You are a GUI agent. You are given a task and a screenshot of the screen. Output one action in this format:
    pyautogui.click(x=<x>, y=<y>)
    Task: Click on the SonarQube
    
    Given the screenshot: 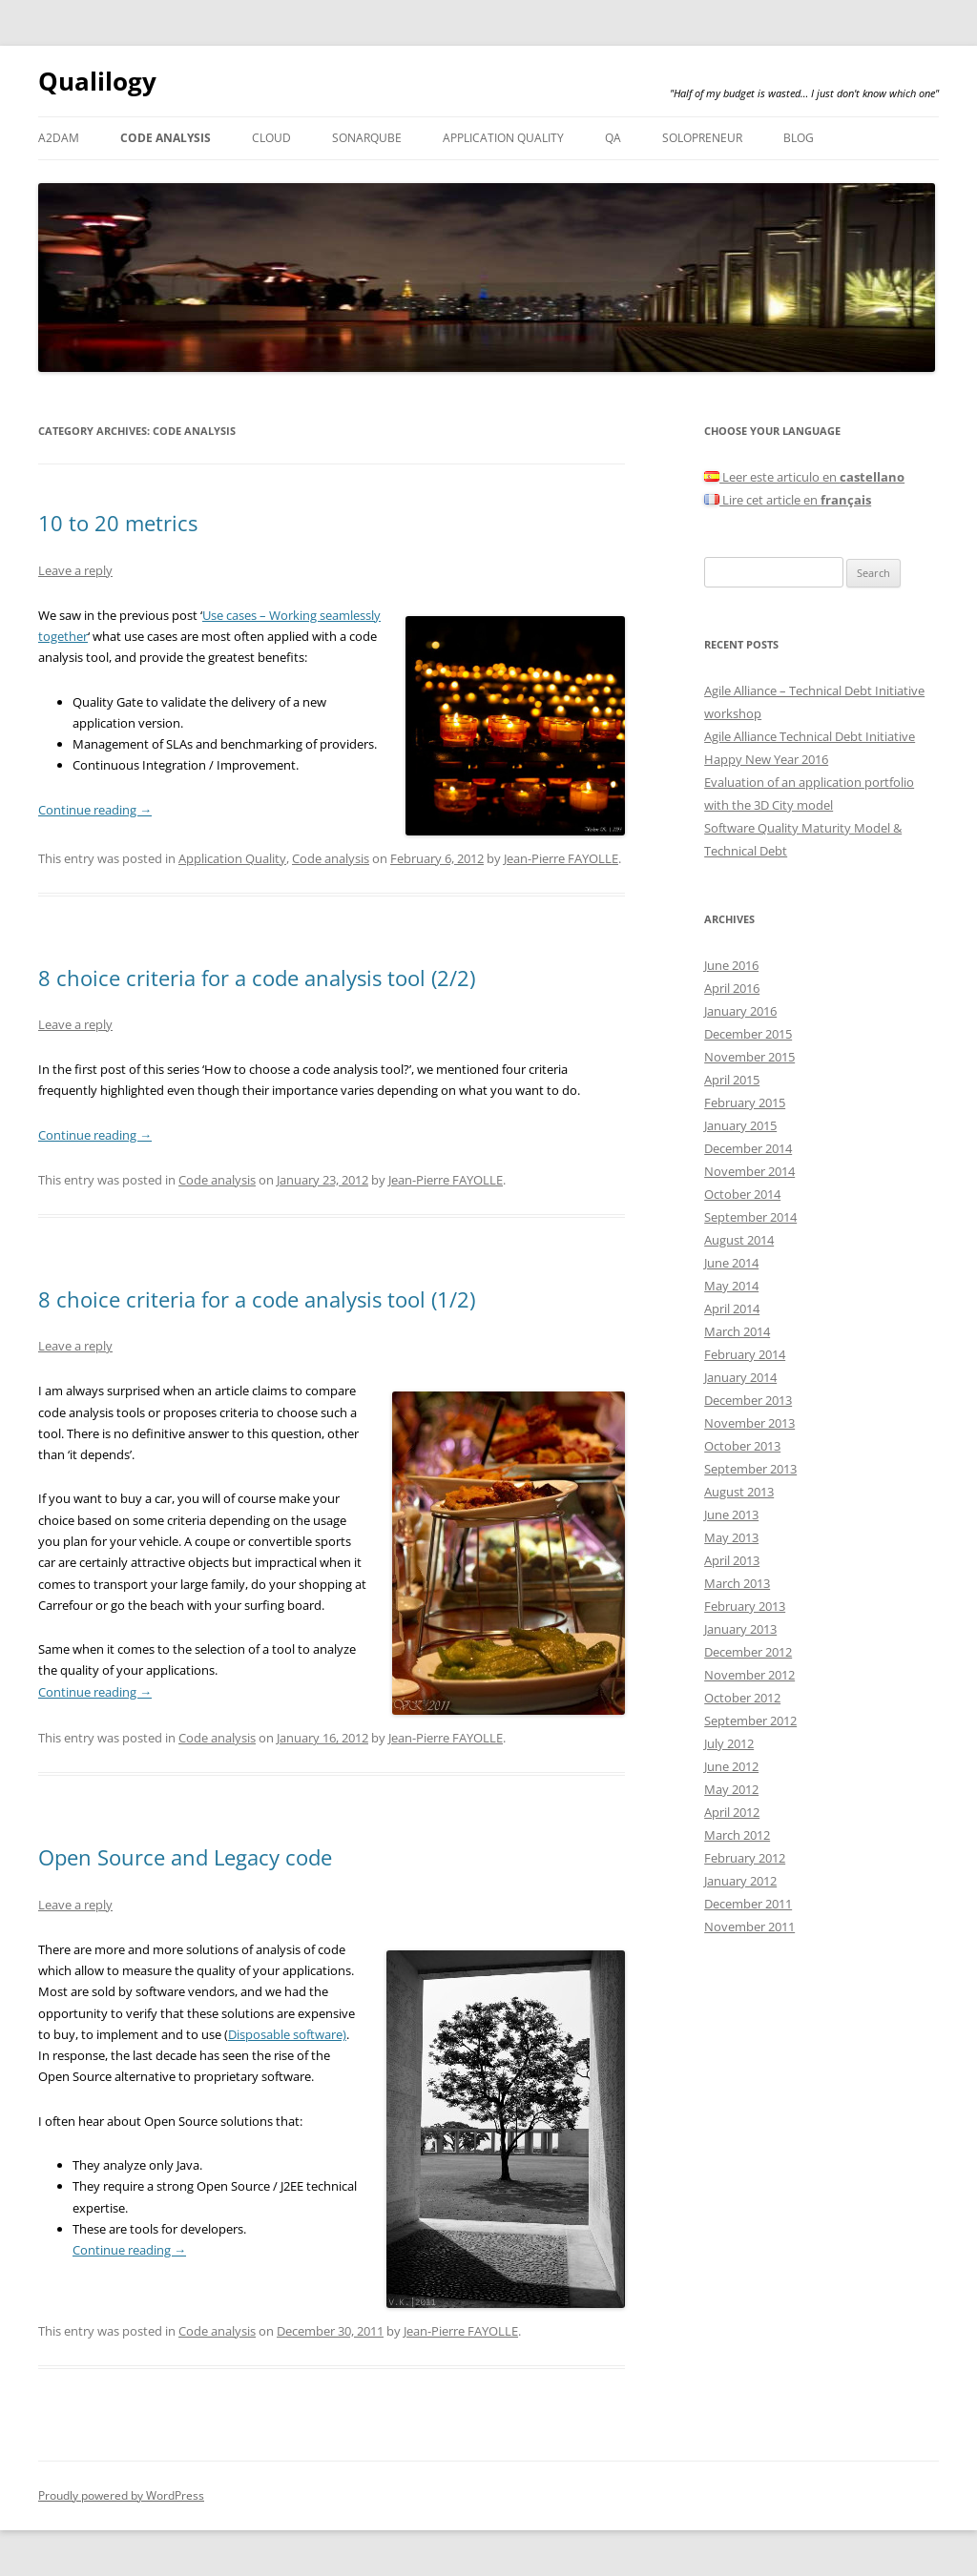 What is the action you would take?
    pyautogui.click(x=367, y=138)
    